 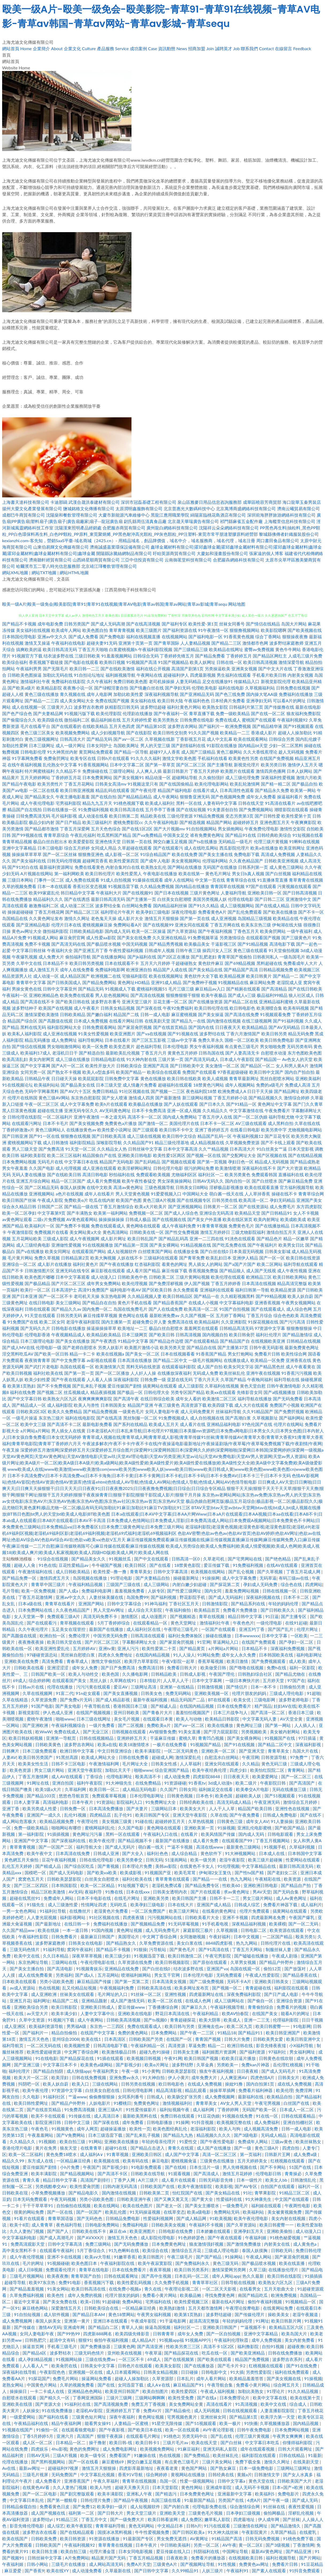 What do you see at coordinates (197, 694) in the screenshot?
I see `国产亚洲精品无码` at bounding box center [197, 694].